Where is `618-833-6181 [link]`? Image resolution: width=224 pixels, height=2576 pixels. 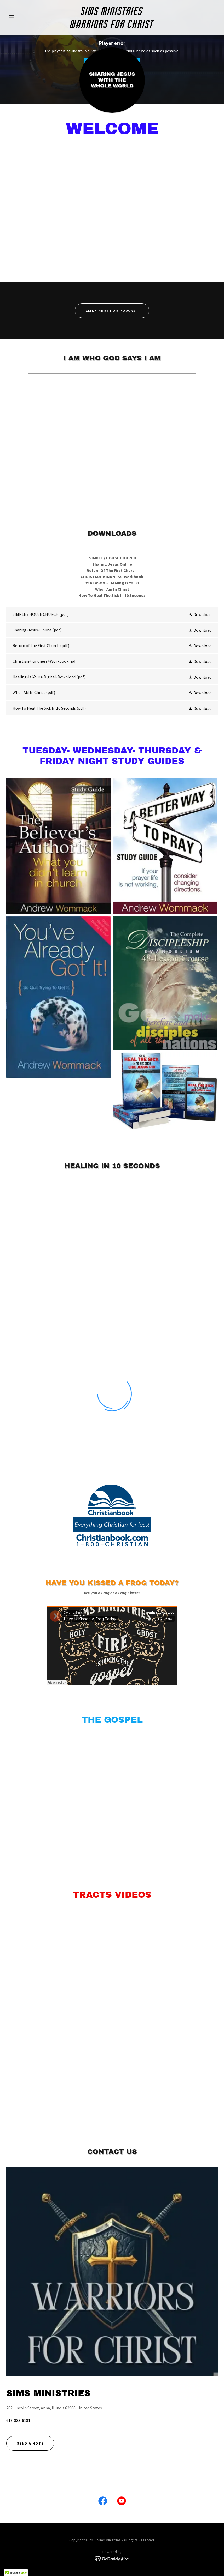 618-833-6181 [link] is located at coordinates (18, 2420).